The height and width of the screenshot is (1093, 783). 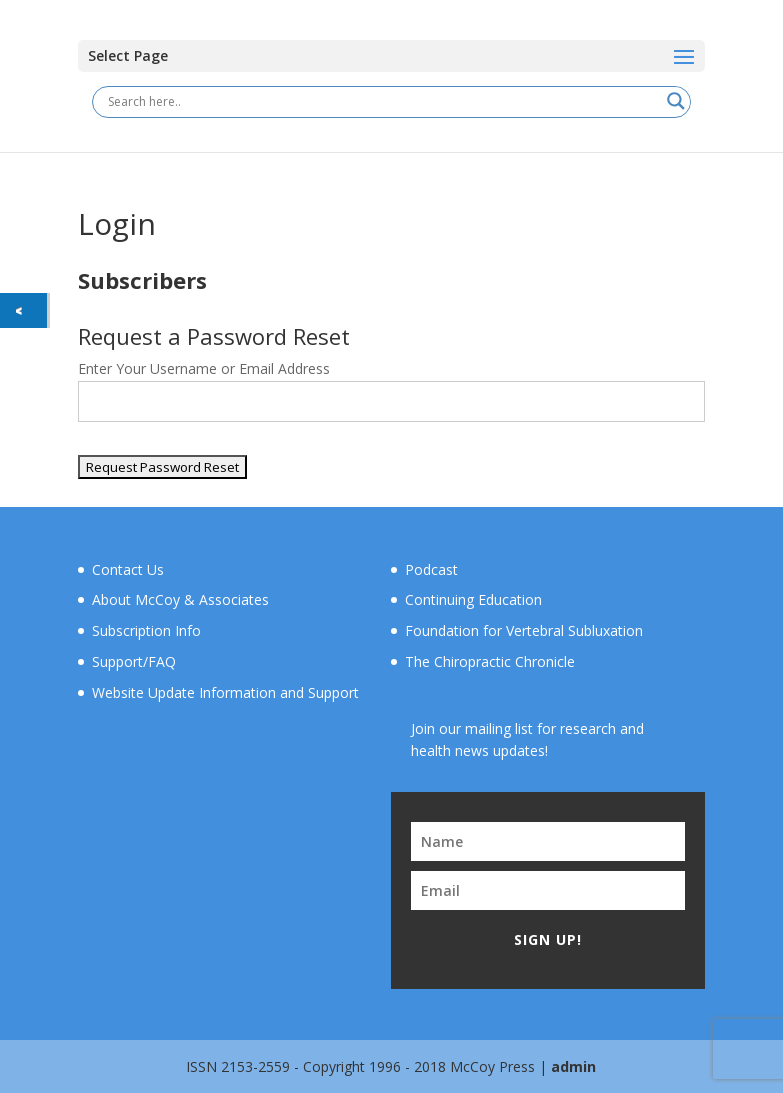 I want to click on About McCoy & Associates, so click(x=180, y=599).